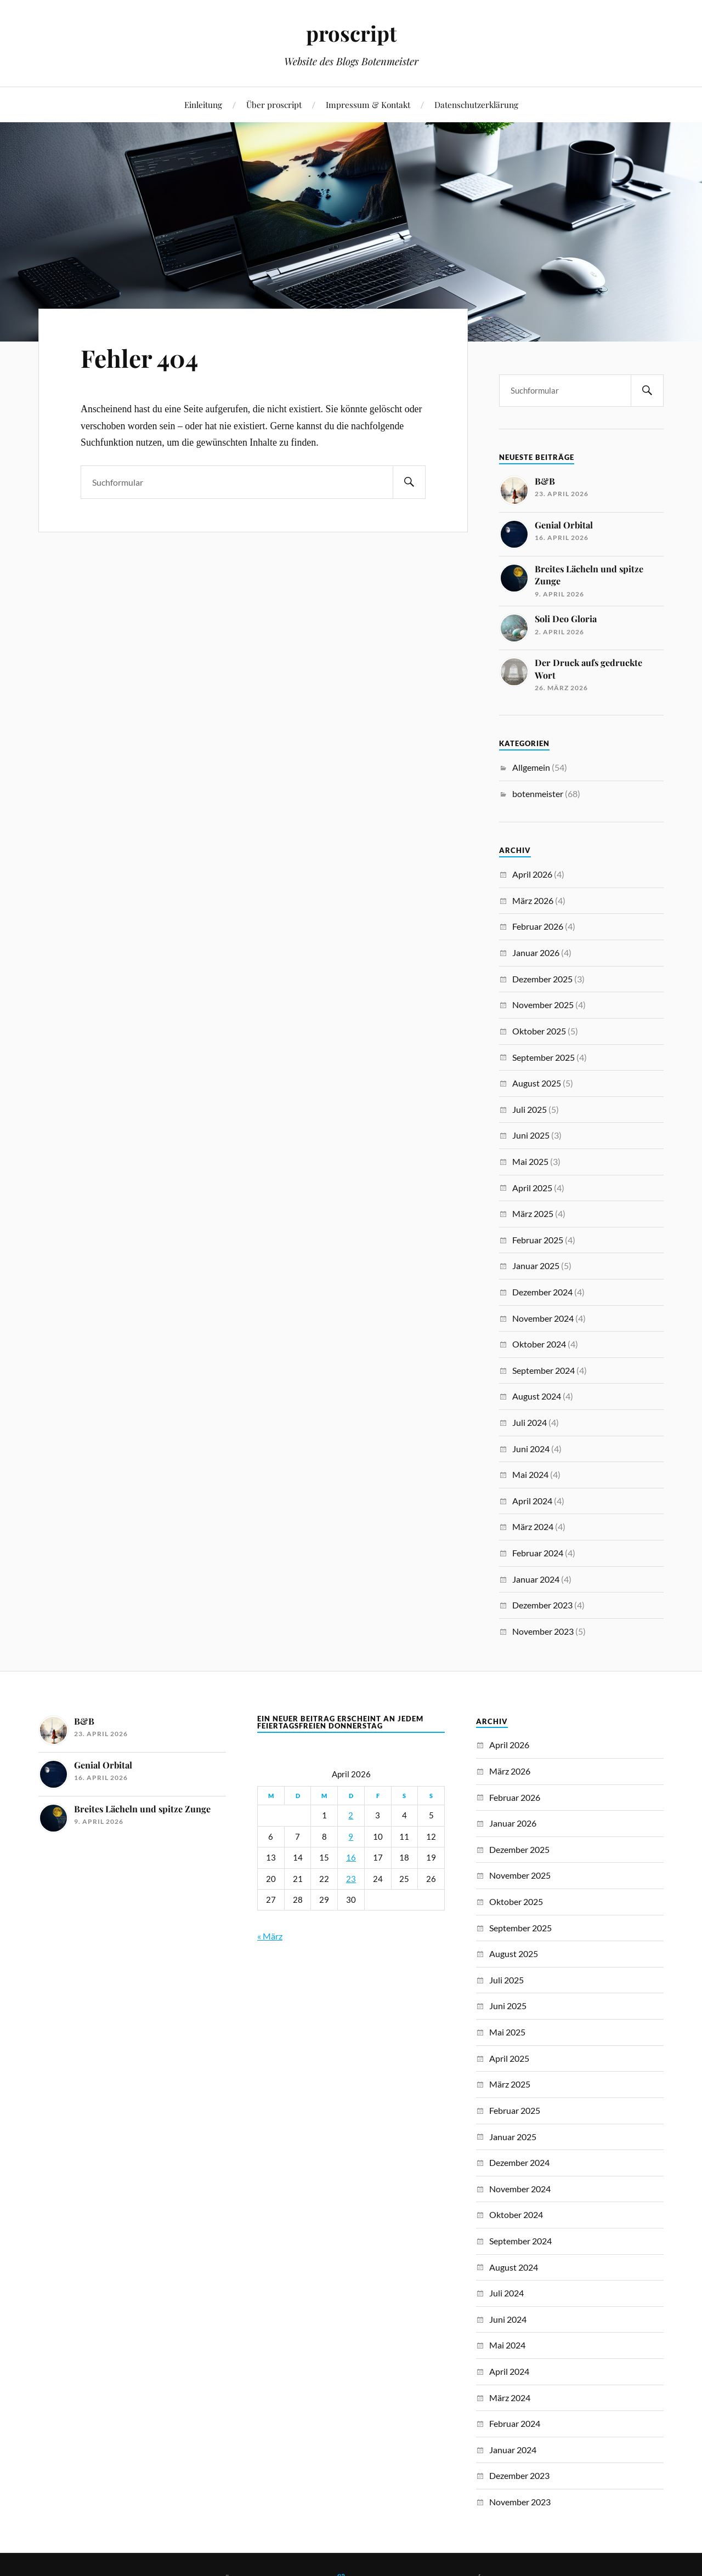  What do you see at coordinates (274, 104) in the screenshot?
I see `Über proscript` at bounding box center [274, 104].